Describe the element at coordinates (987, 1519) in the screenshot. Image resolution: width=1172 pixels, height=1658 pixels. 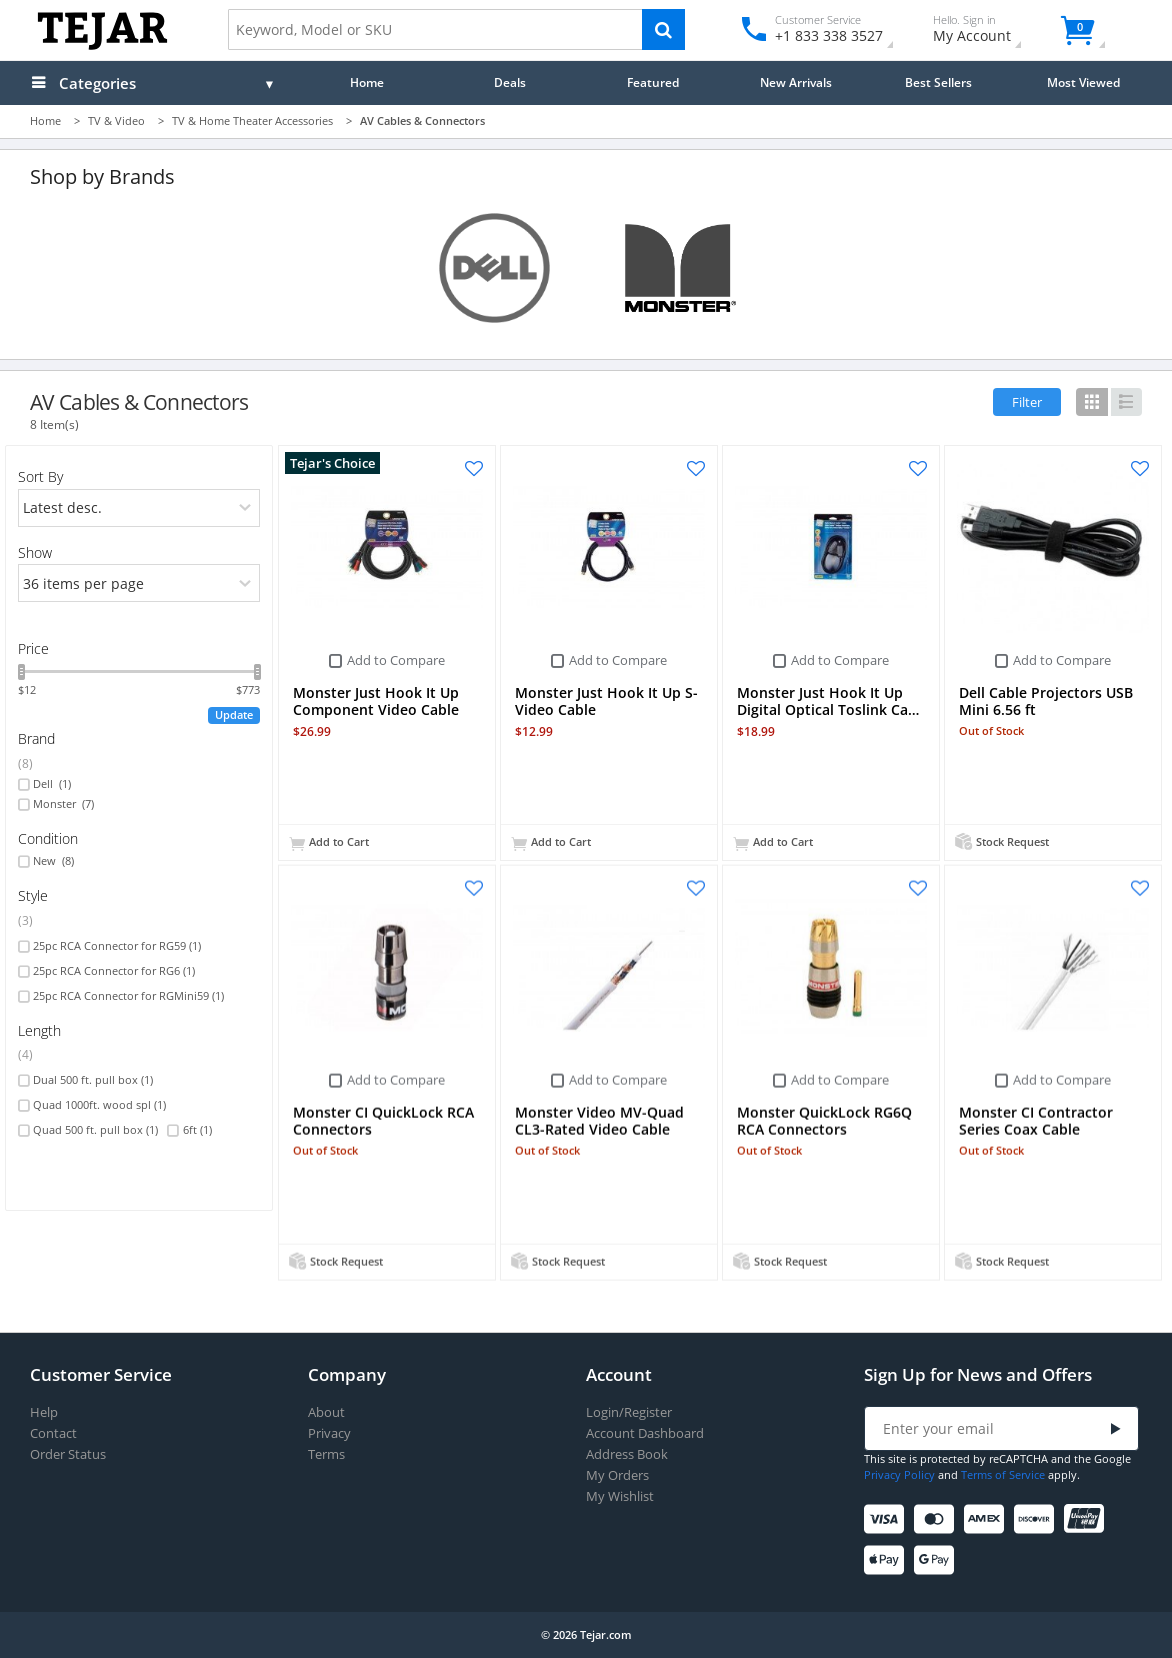
I see `[American Express]` at that location.